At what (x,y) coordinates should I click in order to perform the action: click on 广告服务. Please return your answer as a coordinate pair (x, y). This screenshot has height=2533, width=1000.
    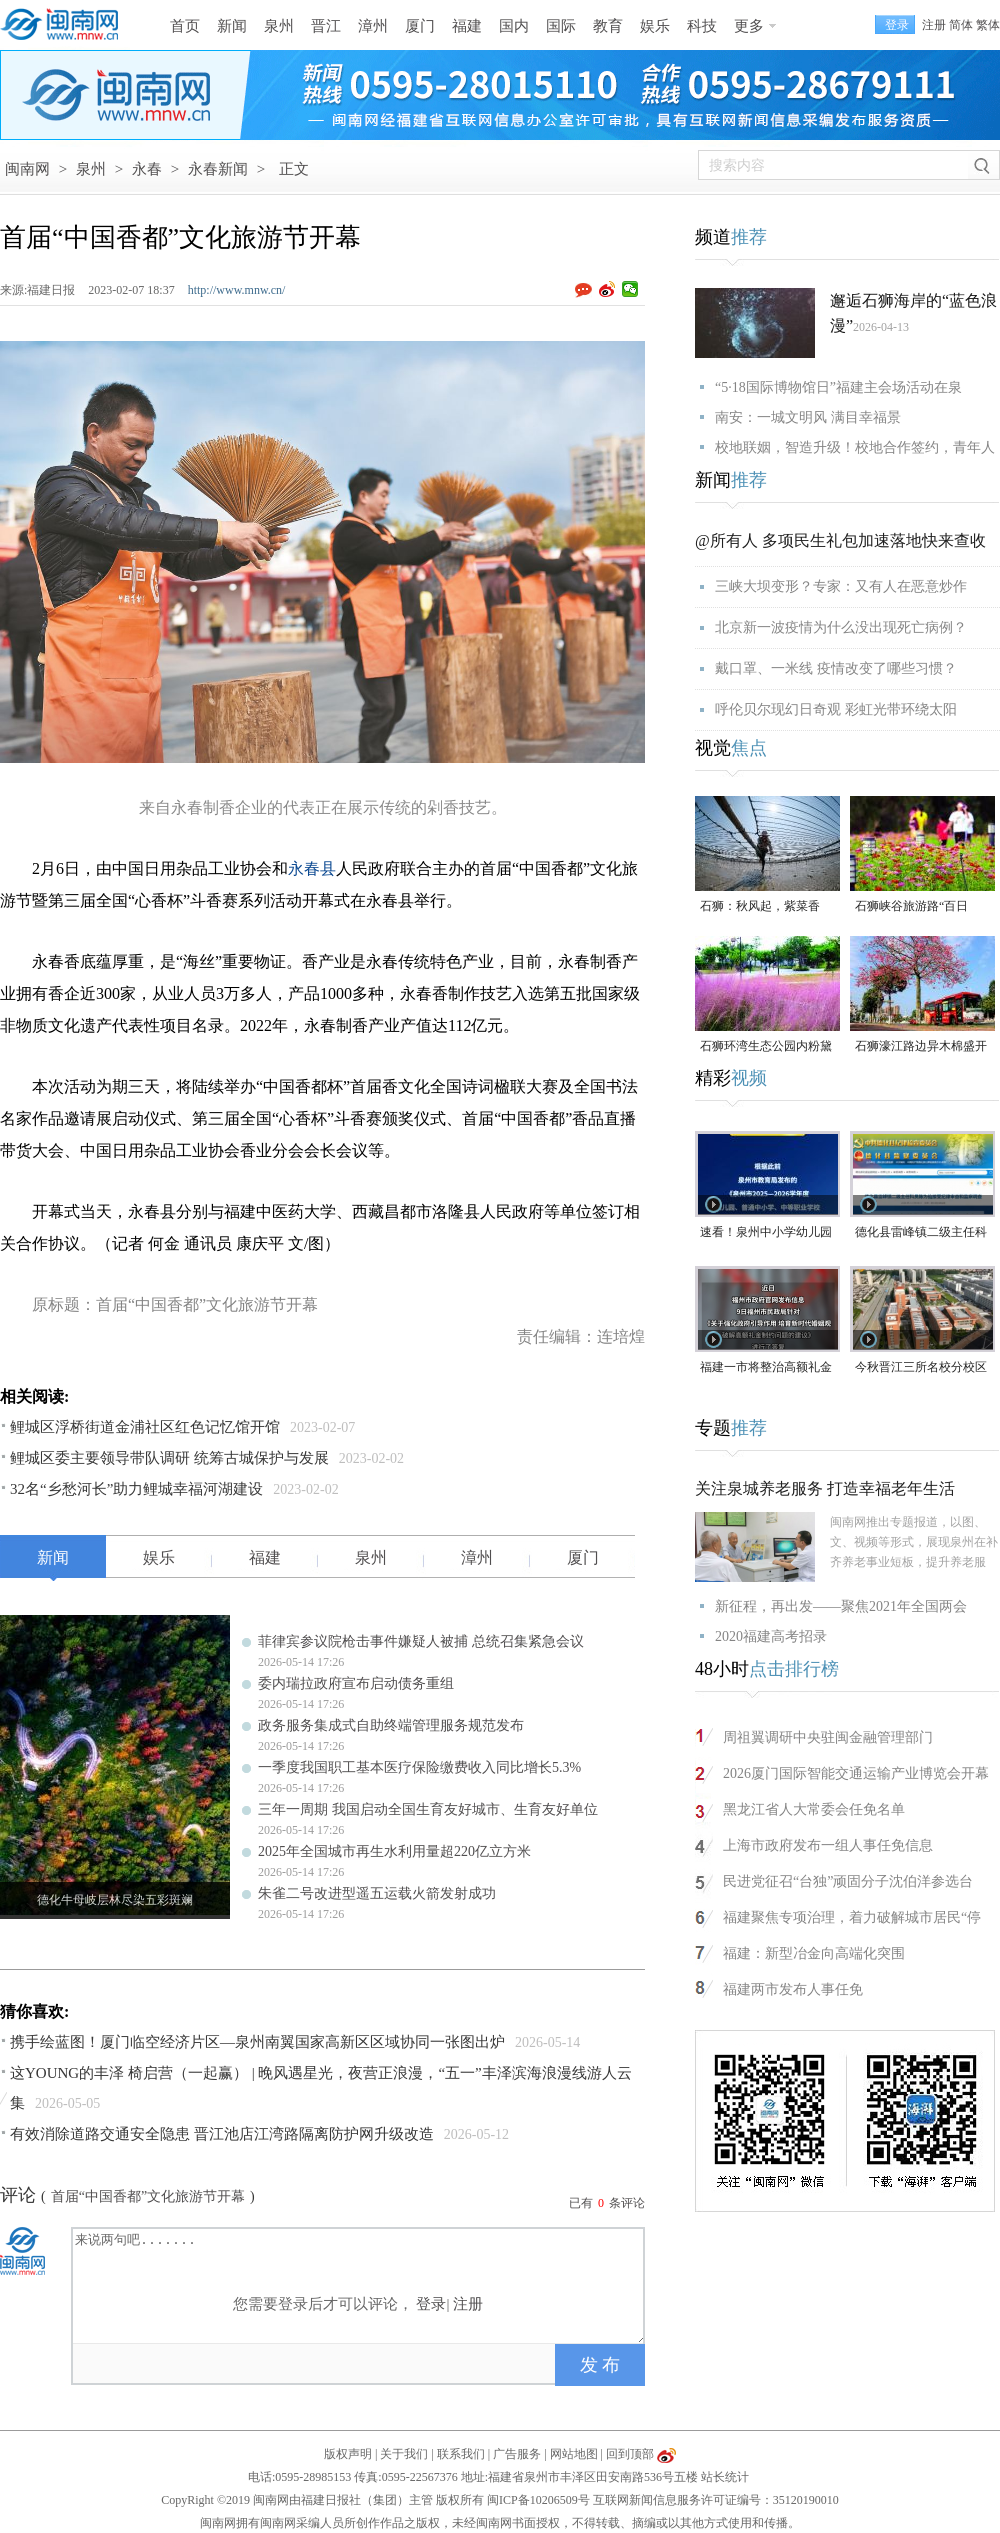
    Looking at the image, I should click on (517, 2454).